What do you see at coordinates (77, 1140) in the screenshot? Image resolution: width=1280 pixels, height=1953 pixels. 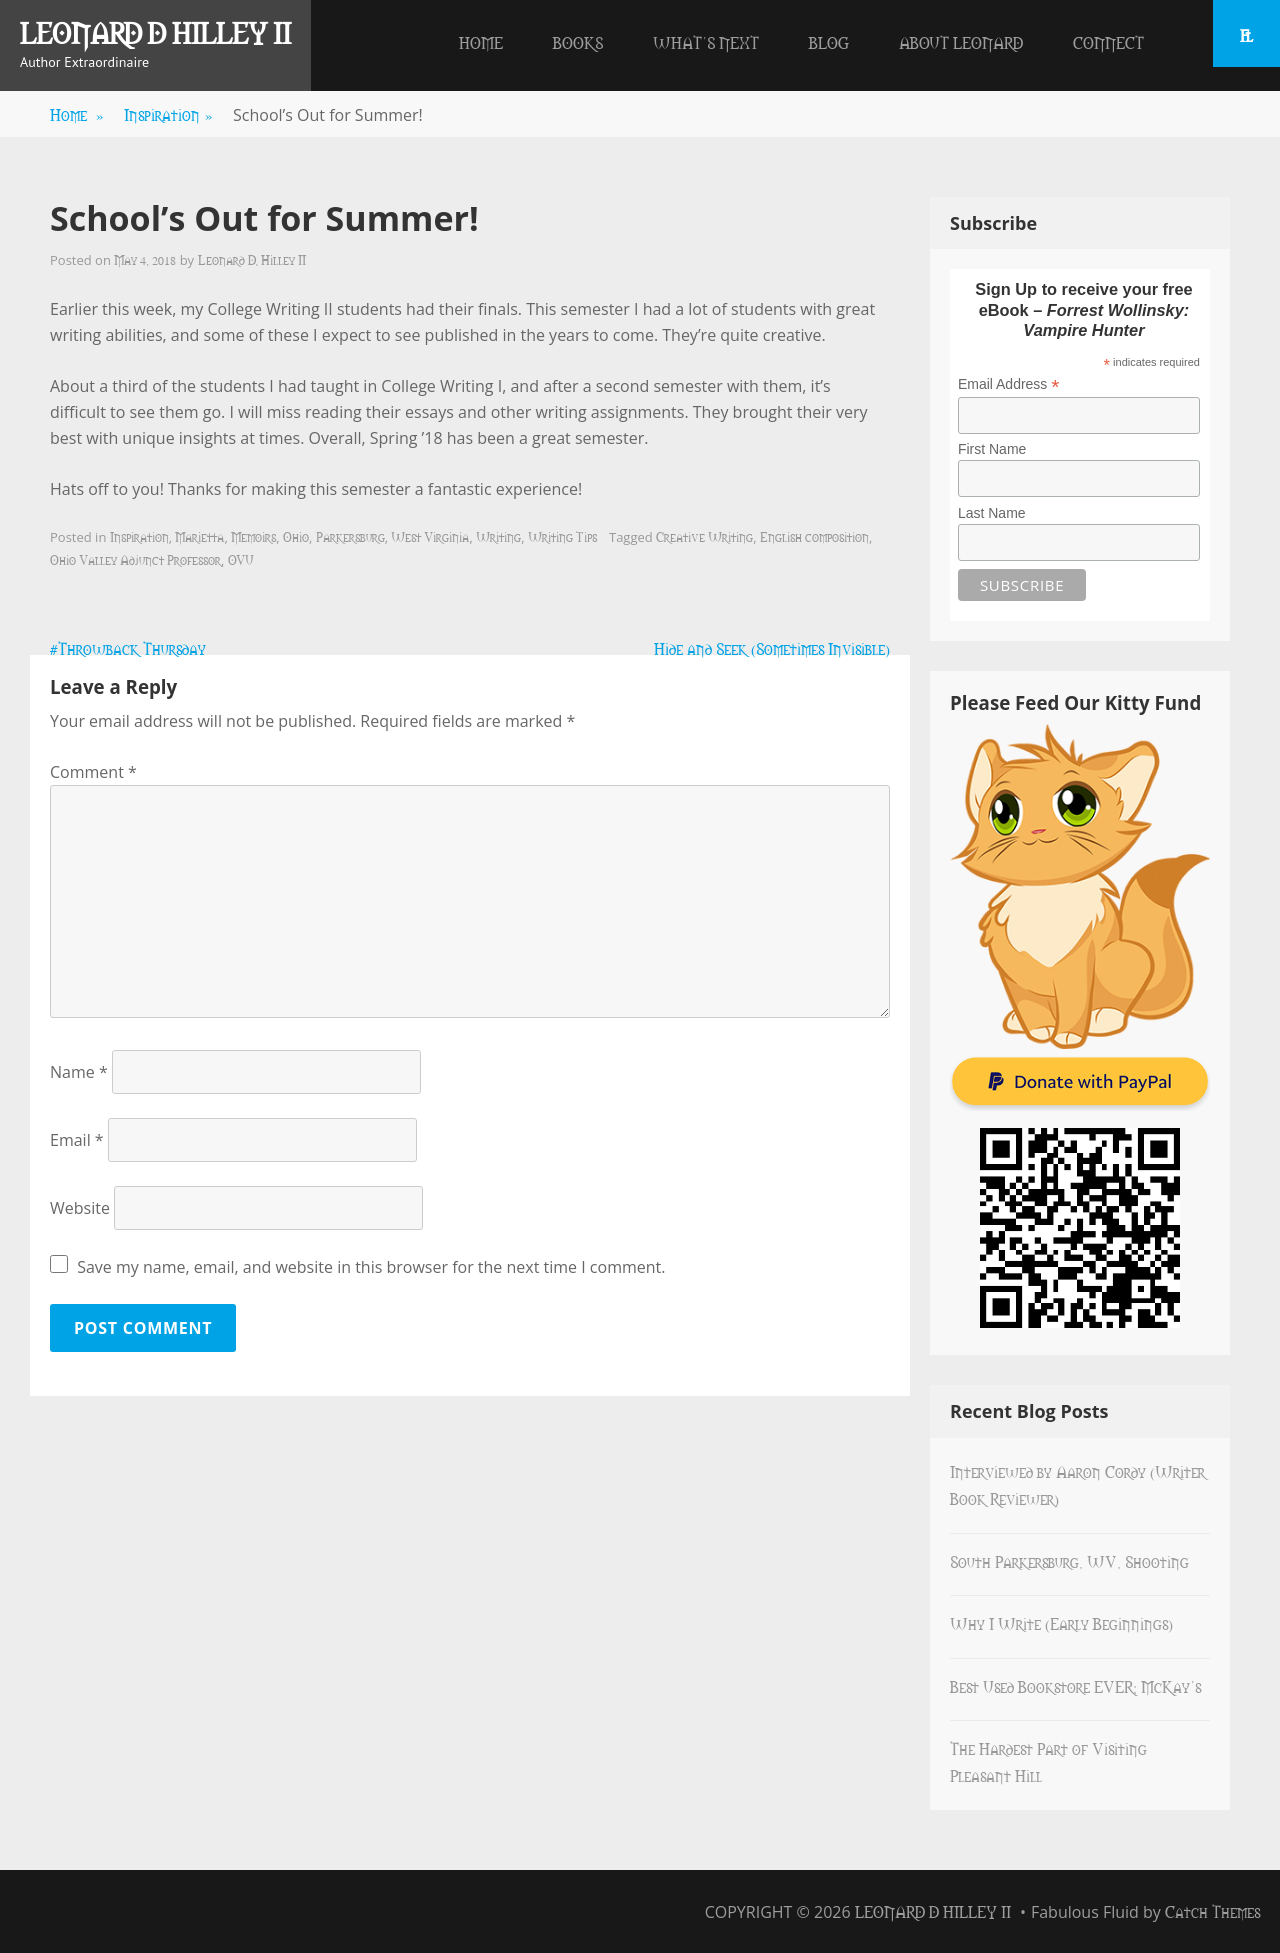 I see `Email` at bounding box center [77, 1140].